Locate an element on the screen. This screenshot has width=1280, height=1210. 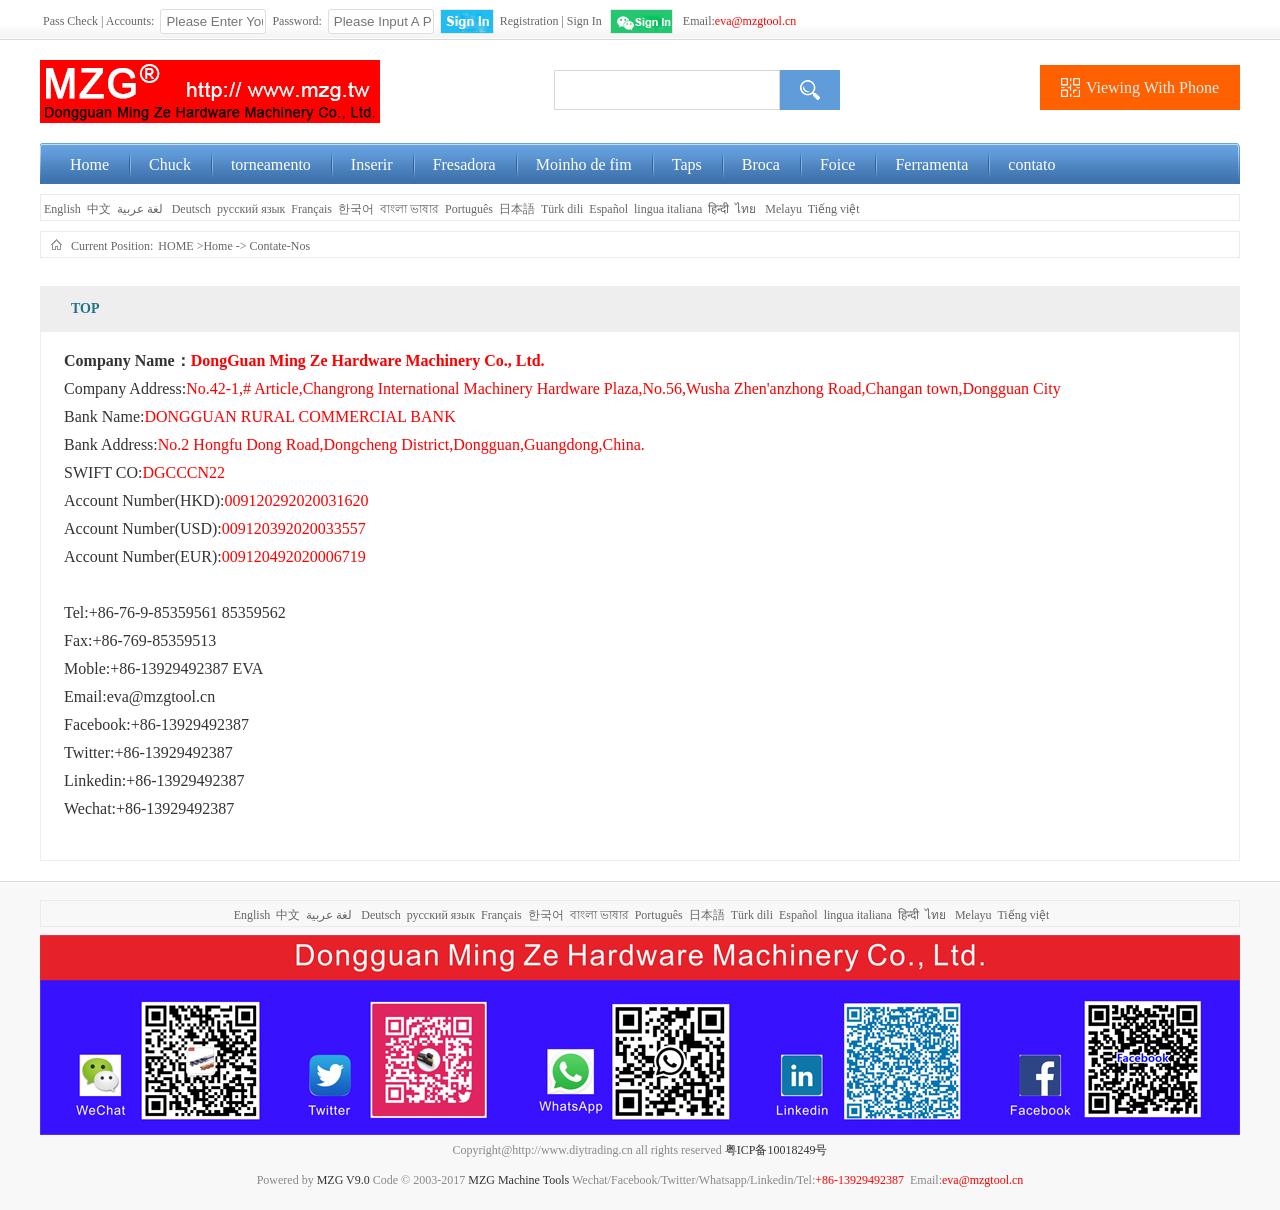
لغة عربية is located at coordinates (141, 209).